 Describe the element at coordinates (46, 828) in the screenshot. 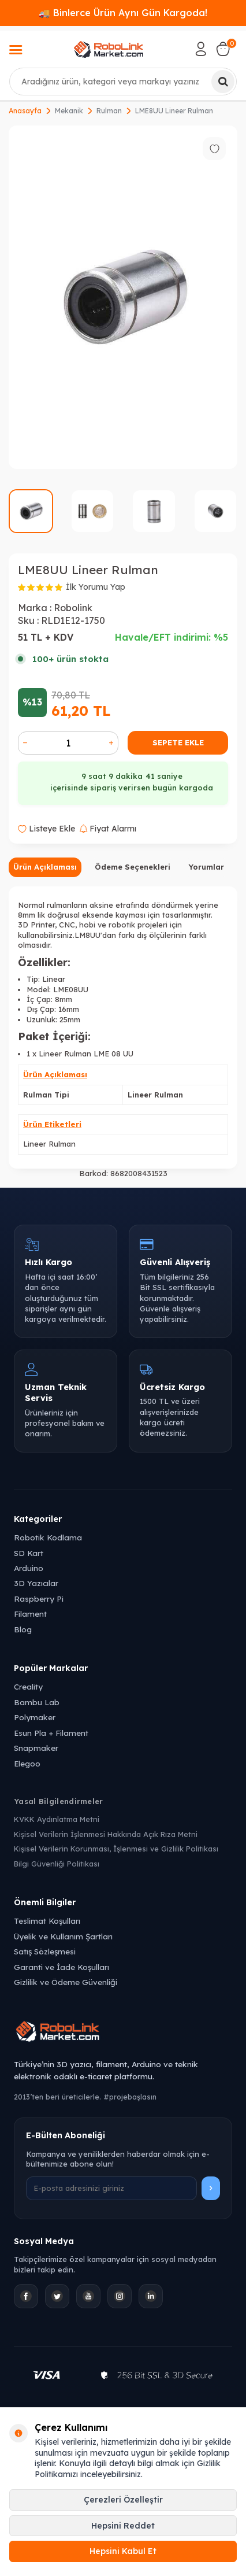

I see `Listeye Ekle` at that location.